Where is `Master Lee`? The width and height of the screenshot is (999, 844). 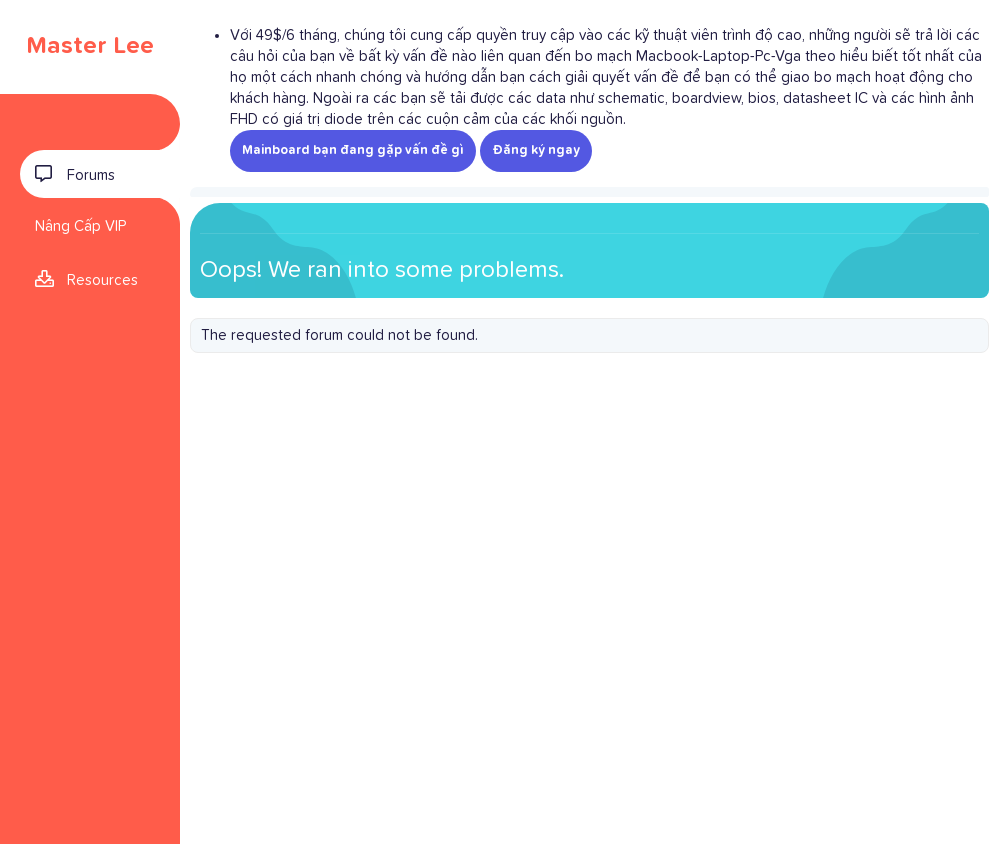
Master Lee is located at coordinates (90, 46).